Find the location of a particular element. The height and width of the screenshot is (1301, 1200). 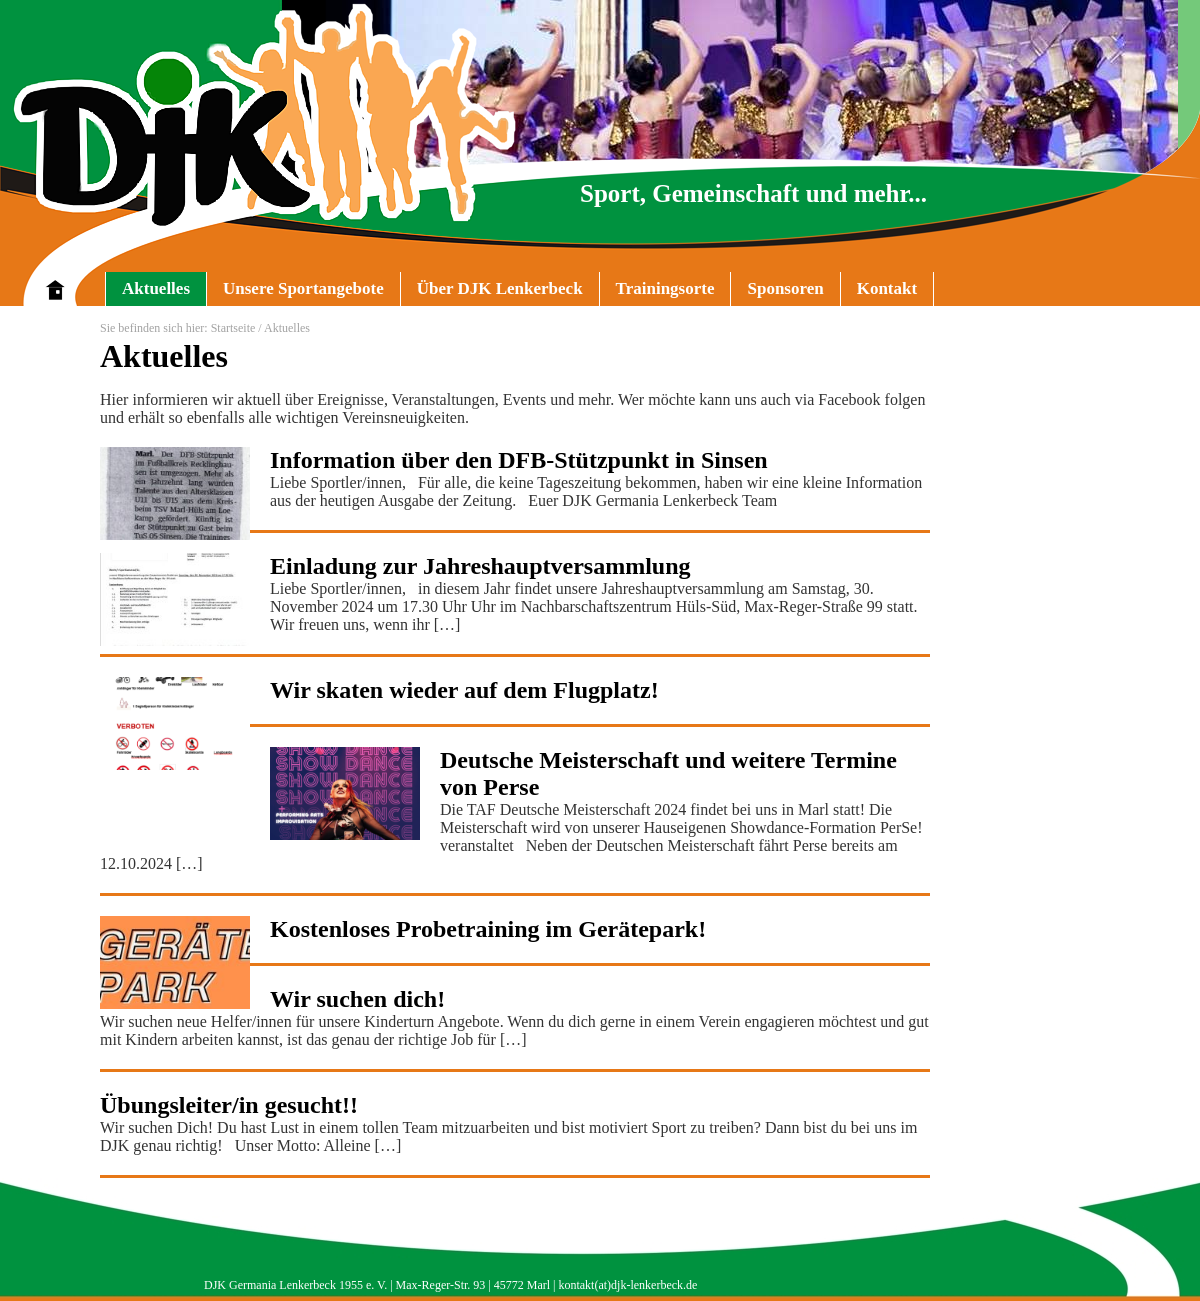

Wir skaten wieder auf dem Flugplatz! is located at coordinates (464, 690).